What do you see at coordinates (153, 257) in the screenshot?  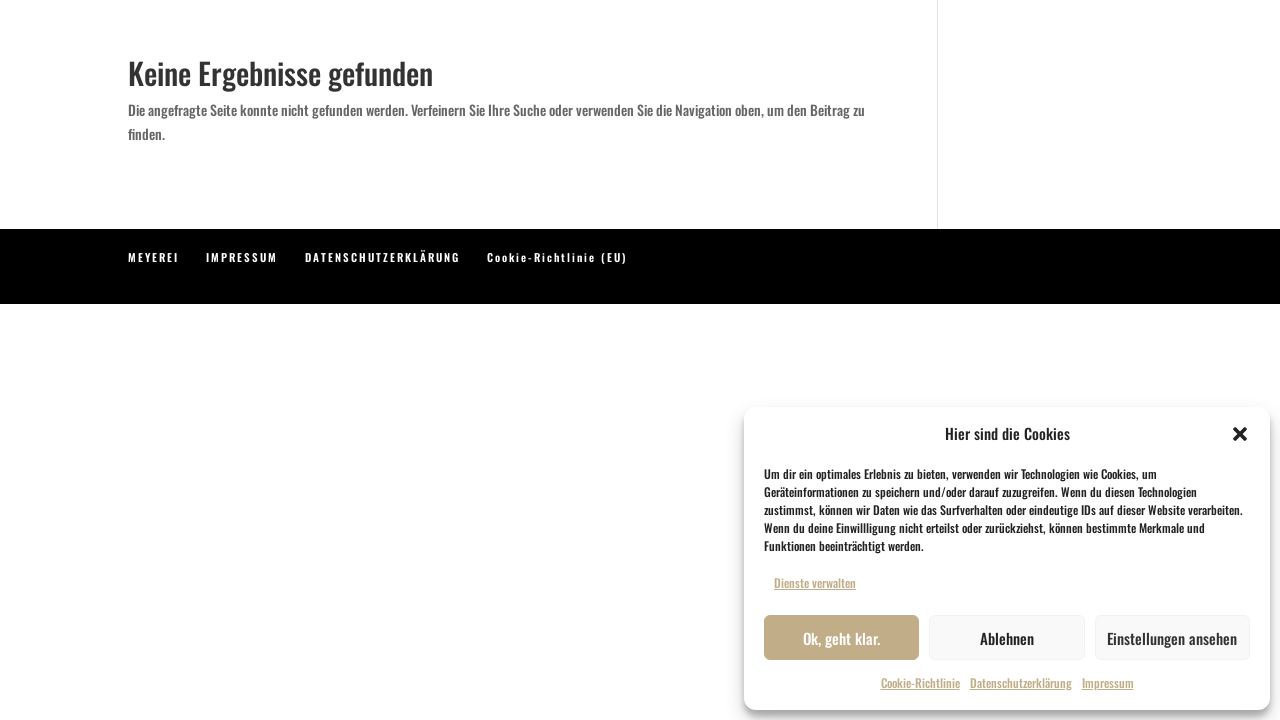 I see `MEYEREI` at bounding box center [153, 257].